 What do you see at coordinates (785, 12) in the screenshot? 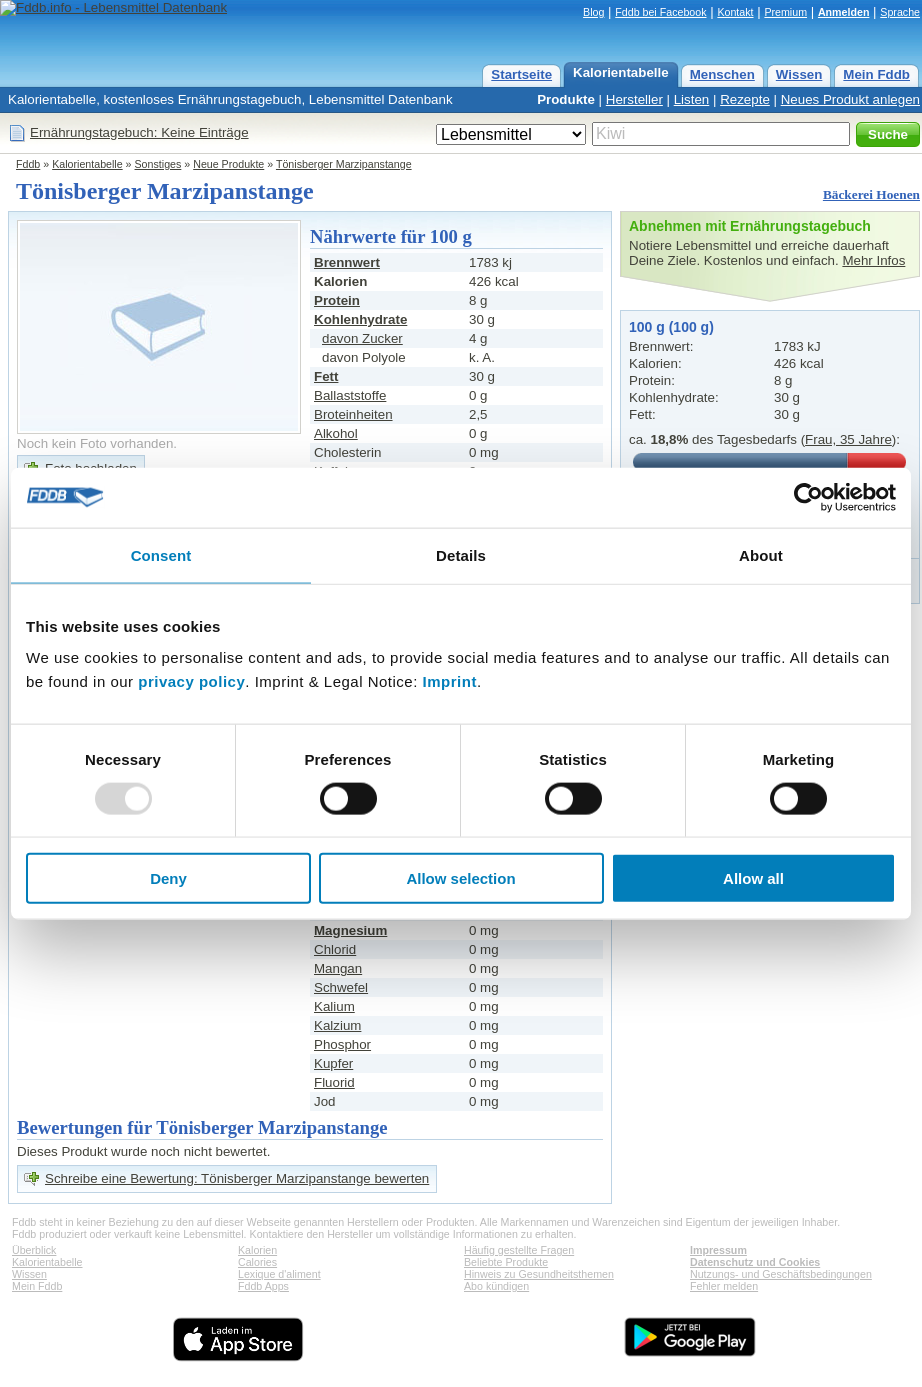
I see `Premium` at bounding box center [785, 12].